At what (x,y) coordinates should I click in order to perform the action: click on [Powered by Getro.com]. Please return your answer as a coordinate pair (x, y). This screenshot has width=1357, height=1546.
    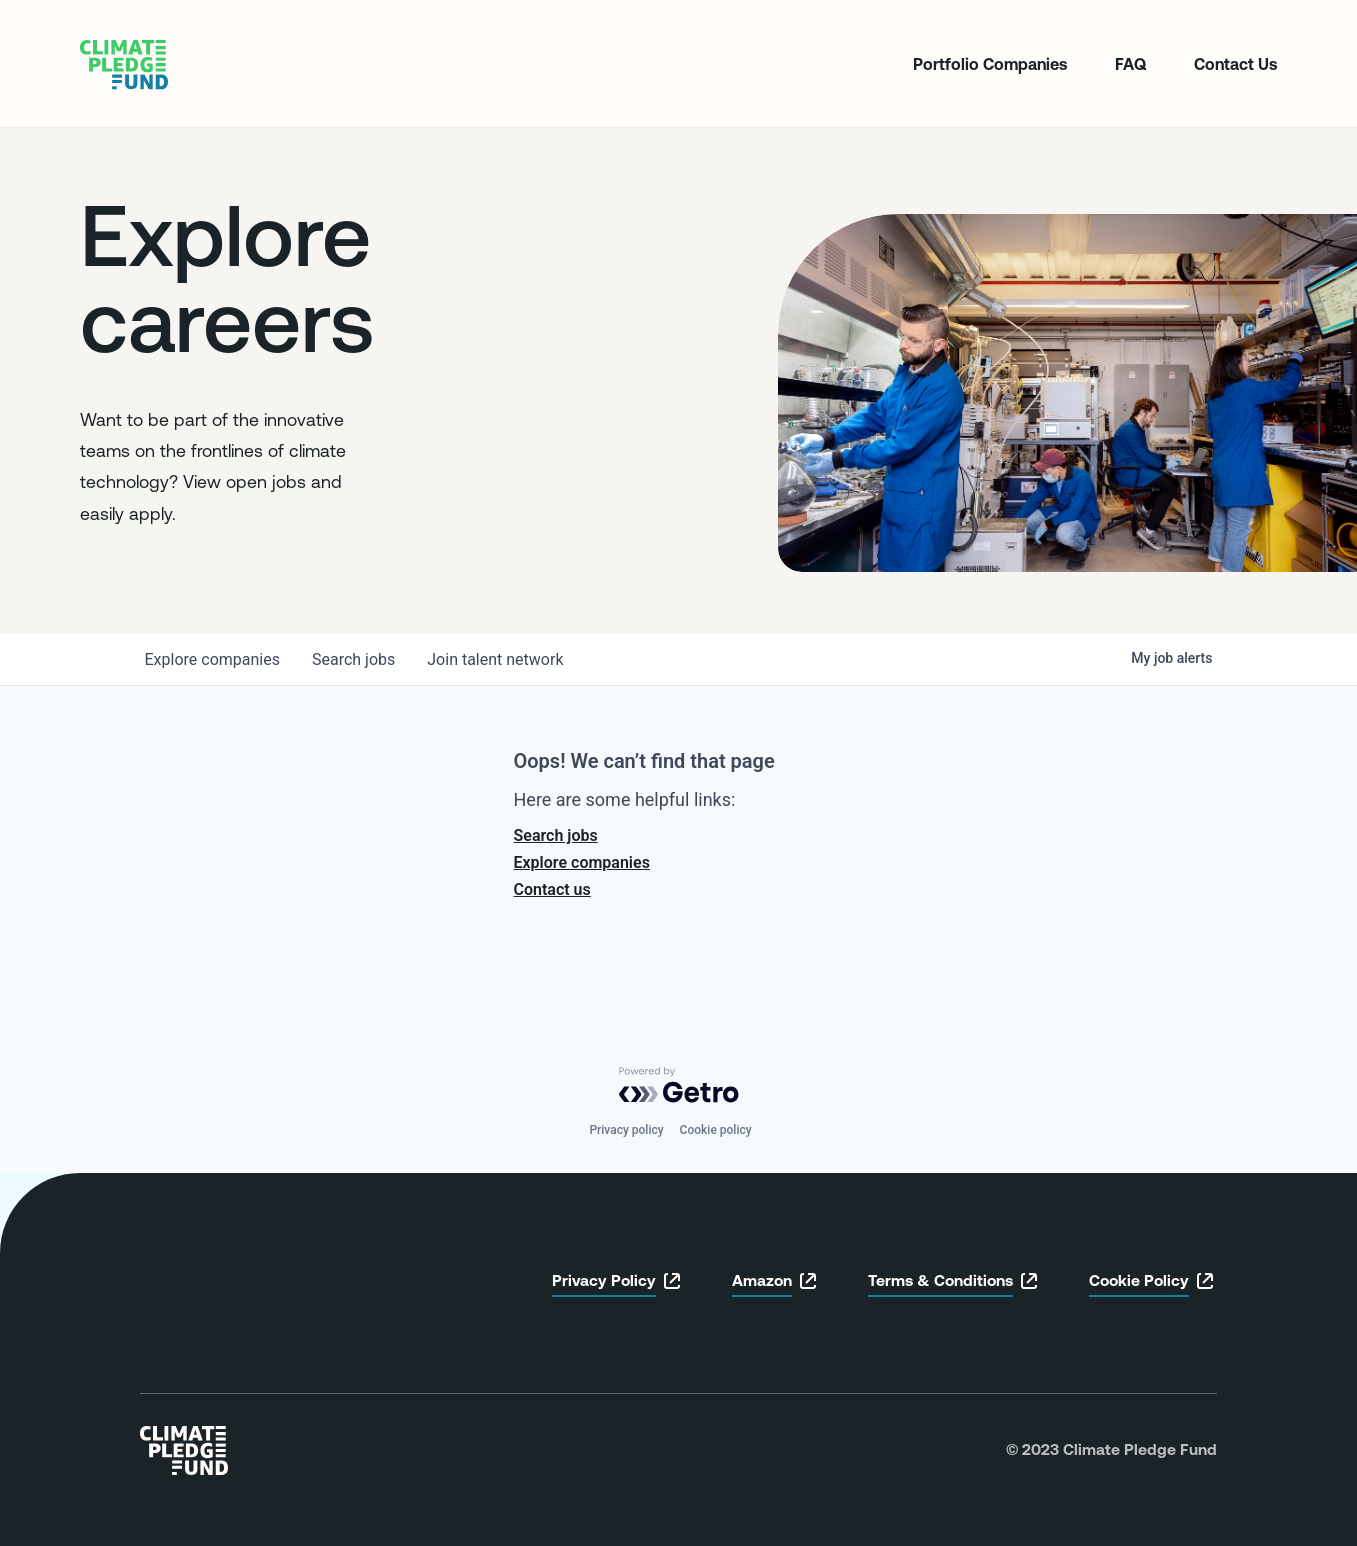
    Looking at the image, I should click on (679, 1085).